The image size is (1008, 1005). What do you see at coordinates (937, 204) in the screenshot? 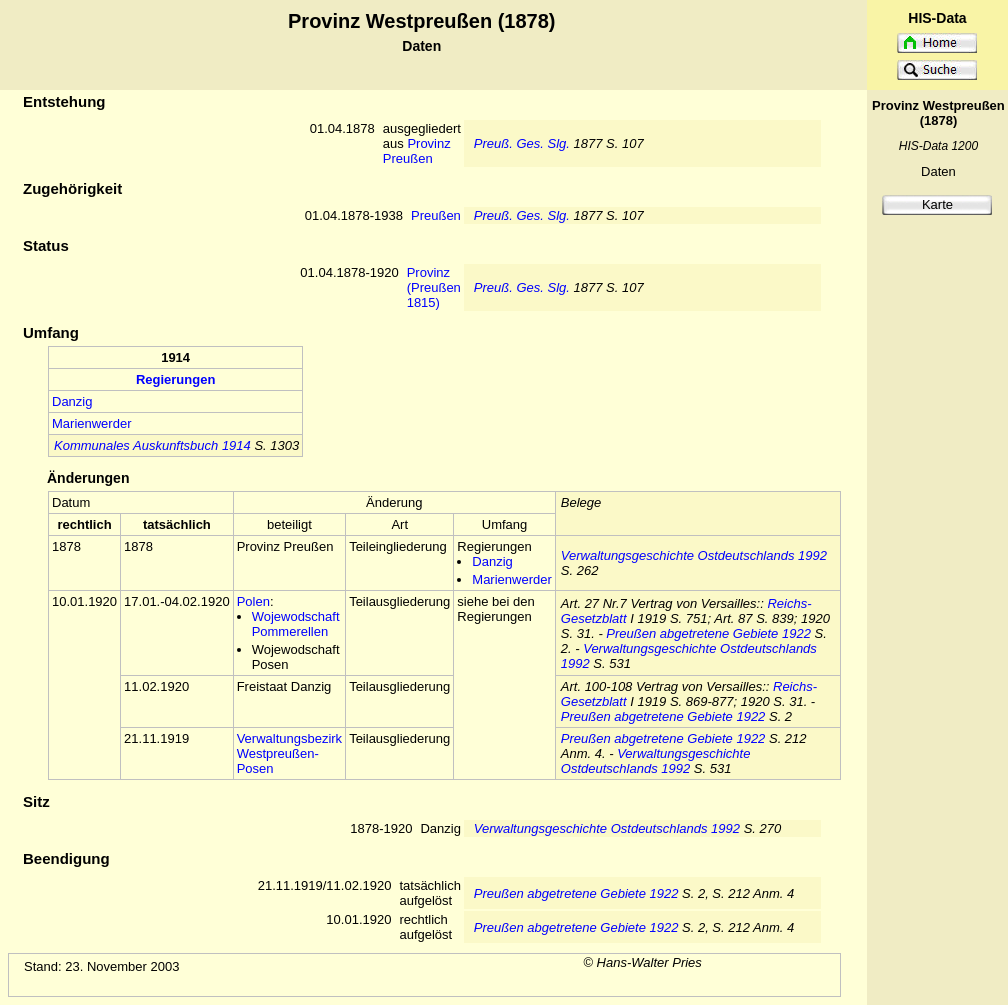
I see `Karte` at bounding box center [937, 204].